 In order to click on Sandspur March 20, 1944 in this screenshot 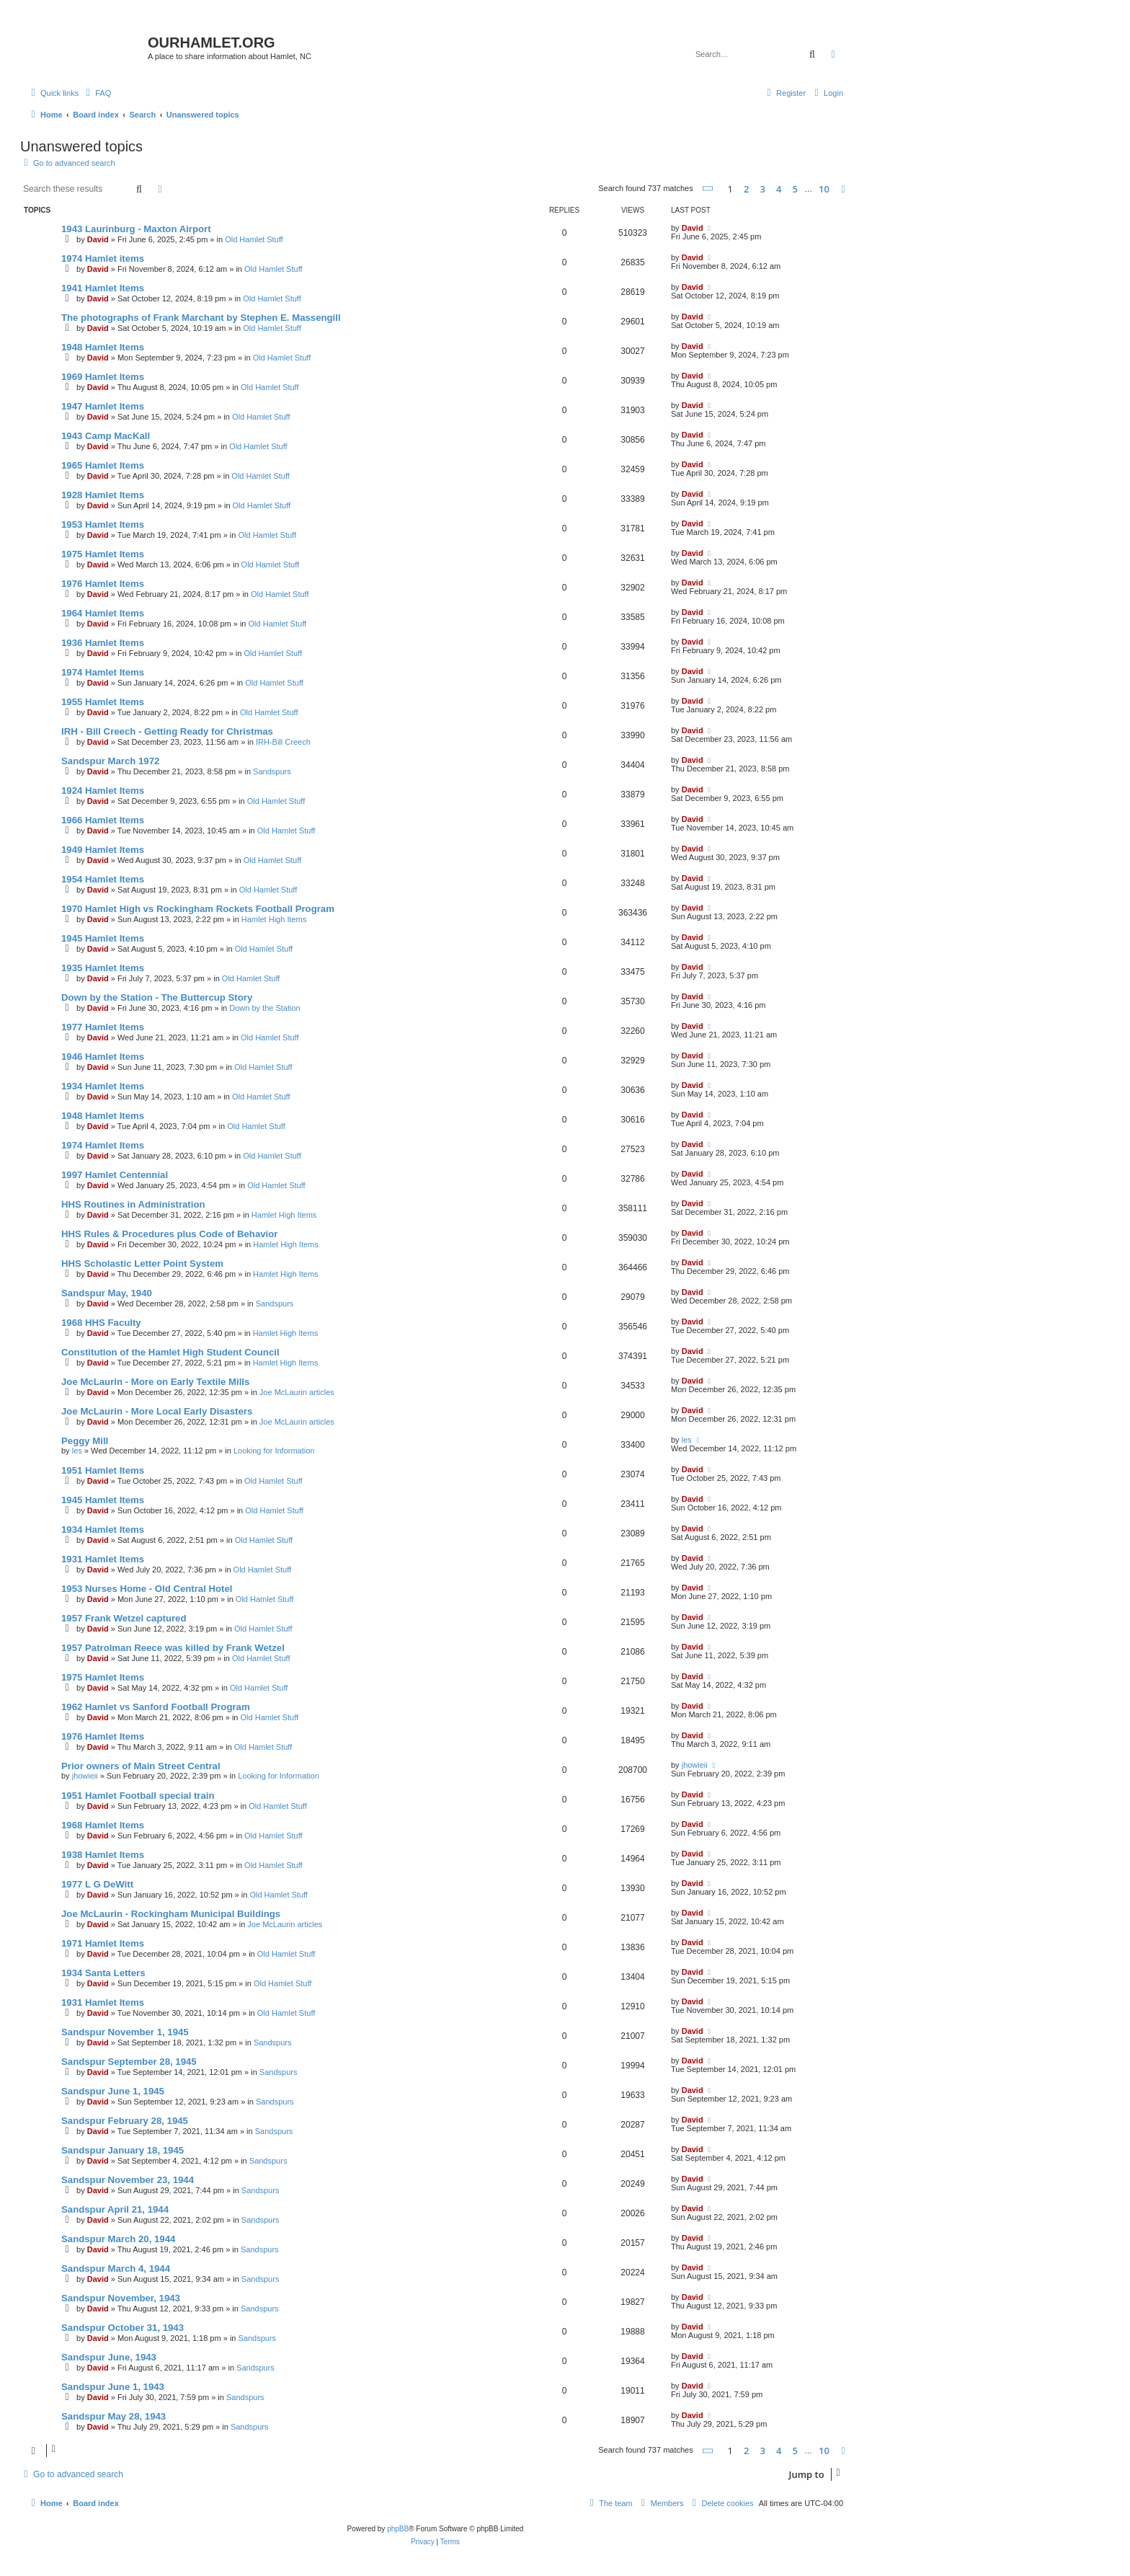, I will do `click(118, 2239)`.